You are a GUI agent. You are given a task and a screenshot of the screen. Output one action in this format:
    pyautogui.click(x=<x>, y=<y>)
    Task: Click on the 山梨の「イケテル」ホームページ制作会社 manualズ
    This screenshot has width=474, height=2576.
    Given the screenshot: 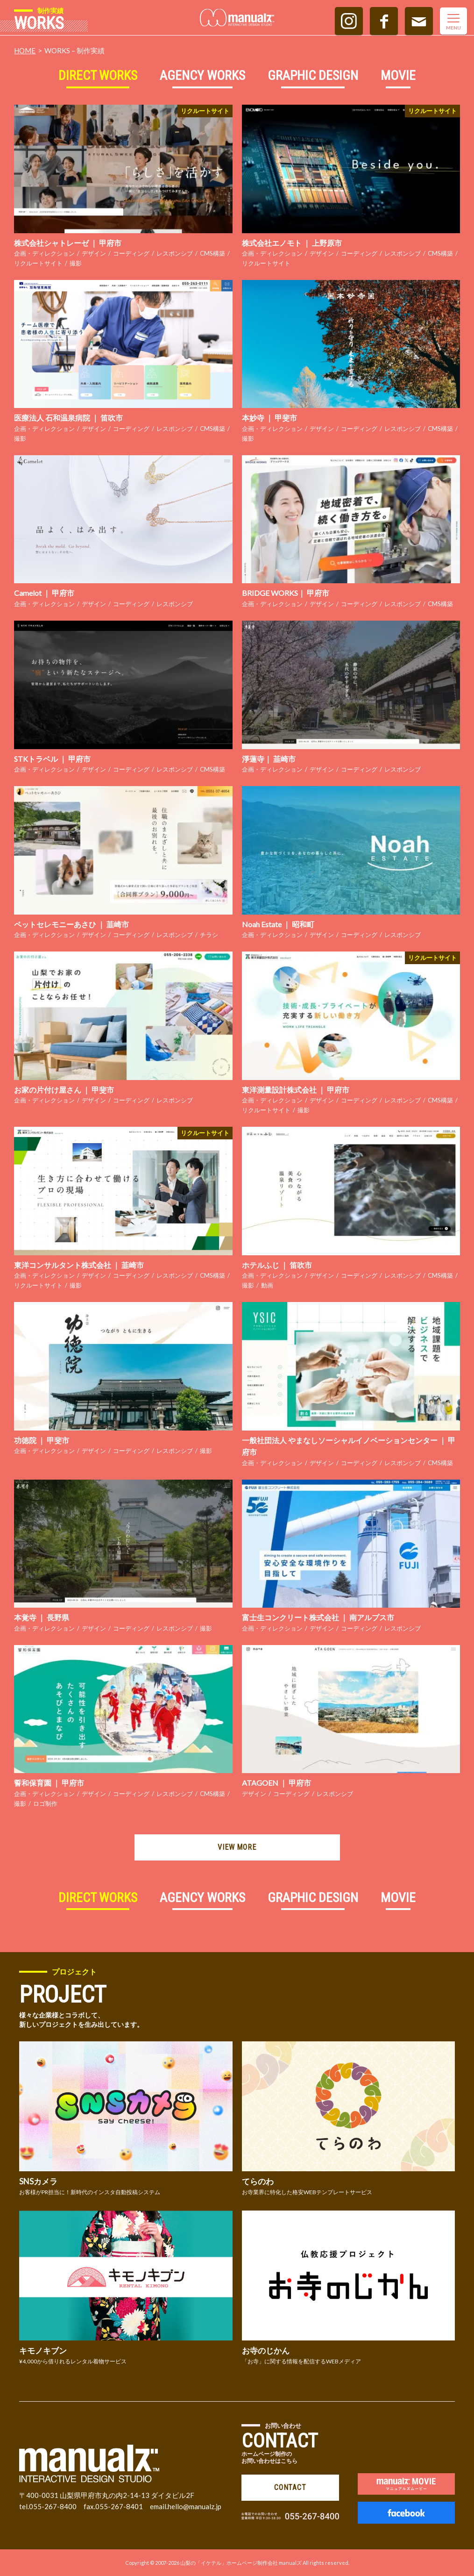 What is the action you would take?
    pyautogui.click(x=241, y=2563)
    